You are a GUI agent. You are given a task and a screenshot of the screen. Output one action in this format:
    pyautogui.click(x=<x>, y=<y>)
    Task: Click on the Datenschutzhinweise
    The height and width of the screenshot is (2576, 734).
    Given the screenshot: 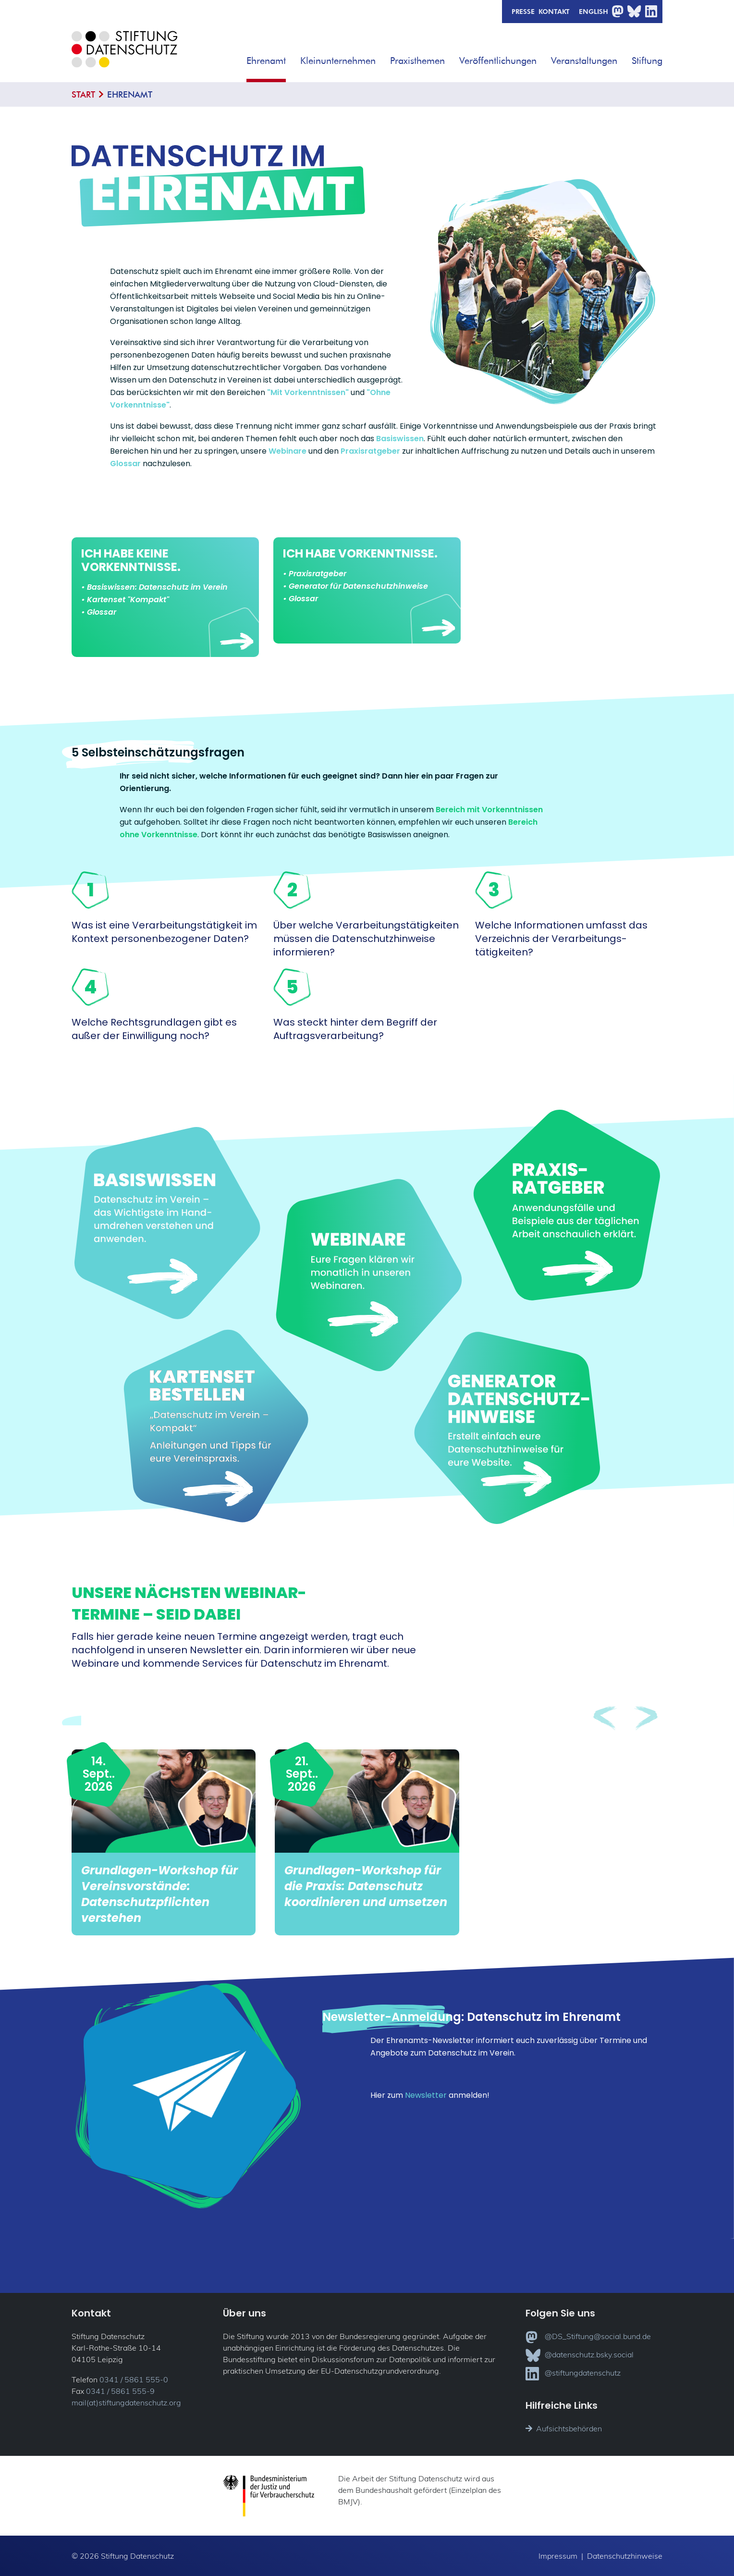 What is the action you would take?
    pyautogui.click(x=624, y=2556)
    